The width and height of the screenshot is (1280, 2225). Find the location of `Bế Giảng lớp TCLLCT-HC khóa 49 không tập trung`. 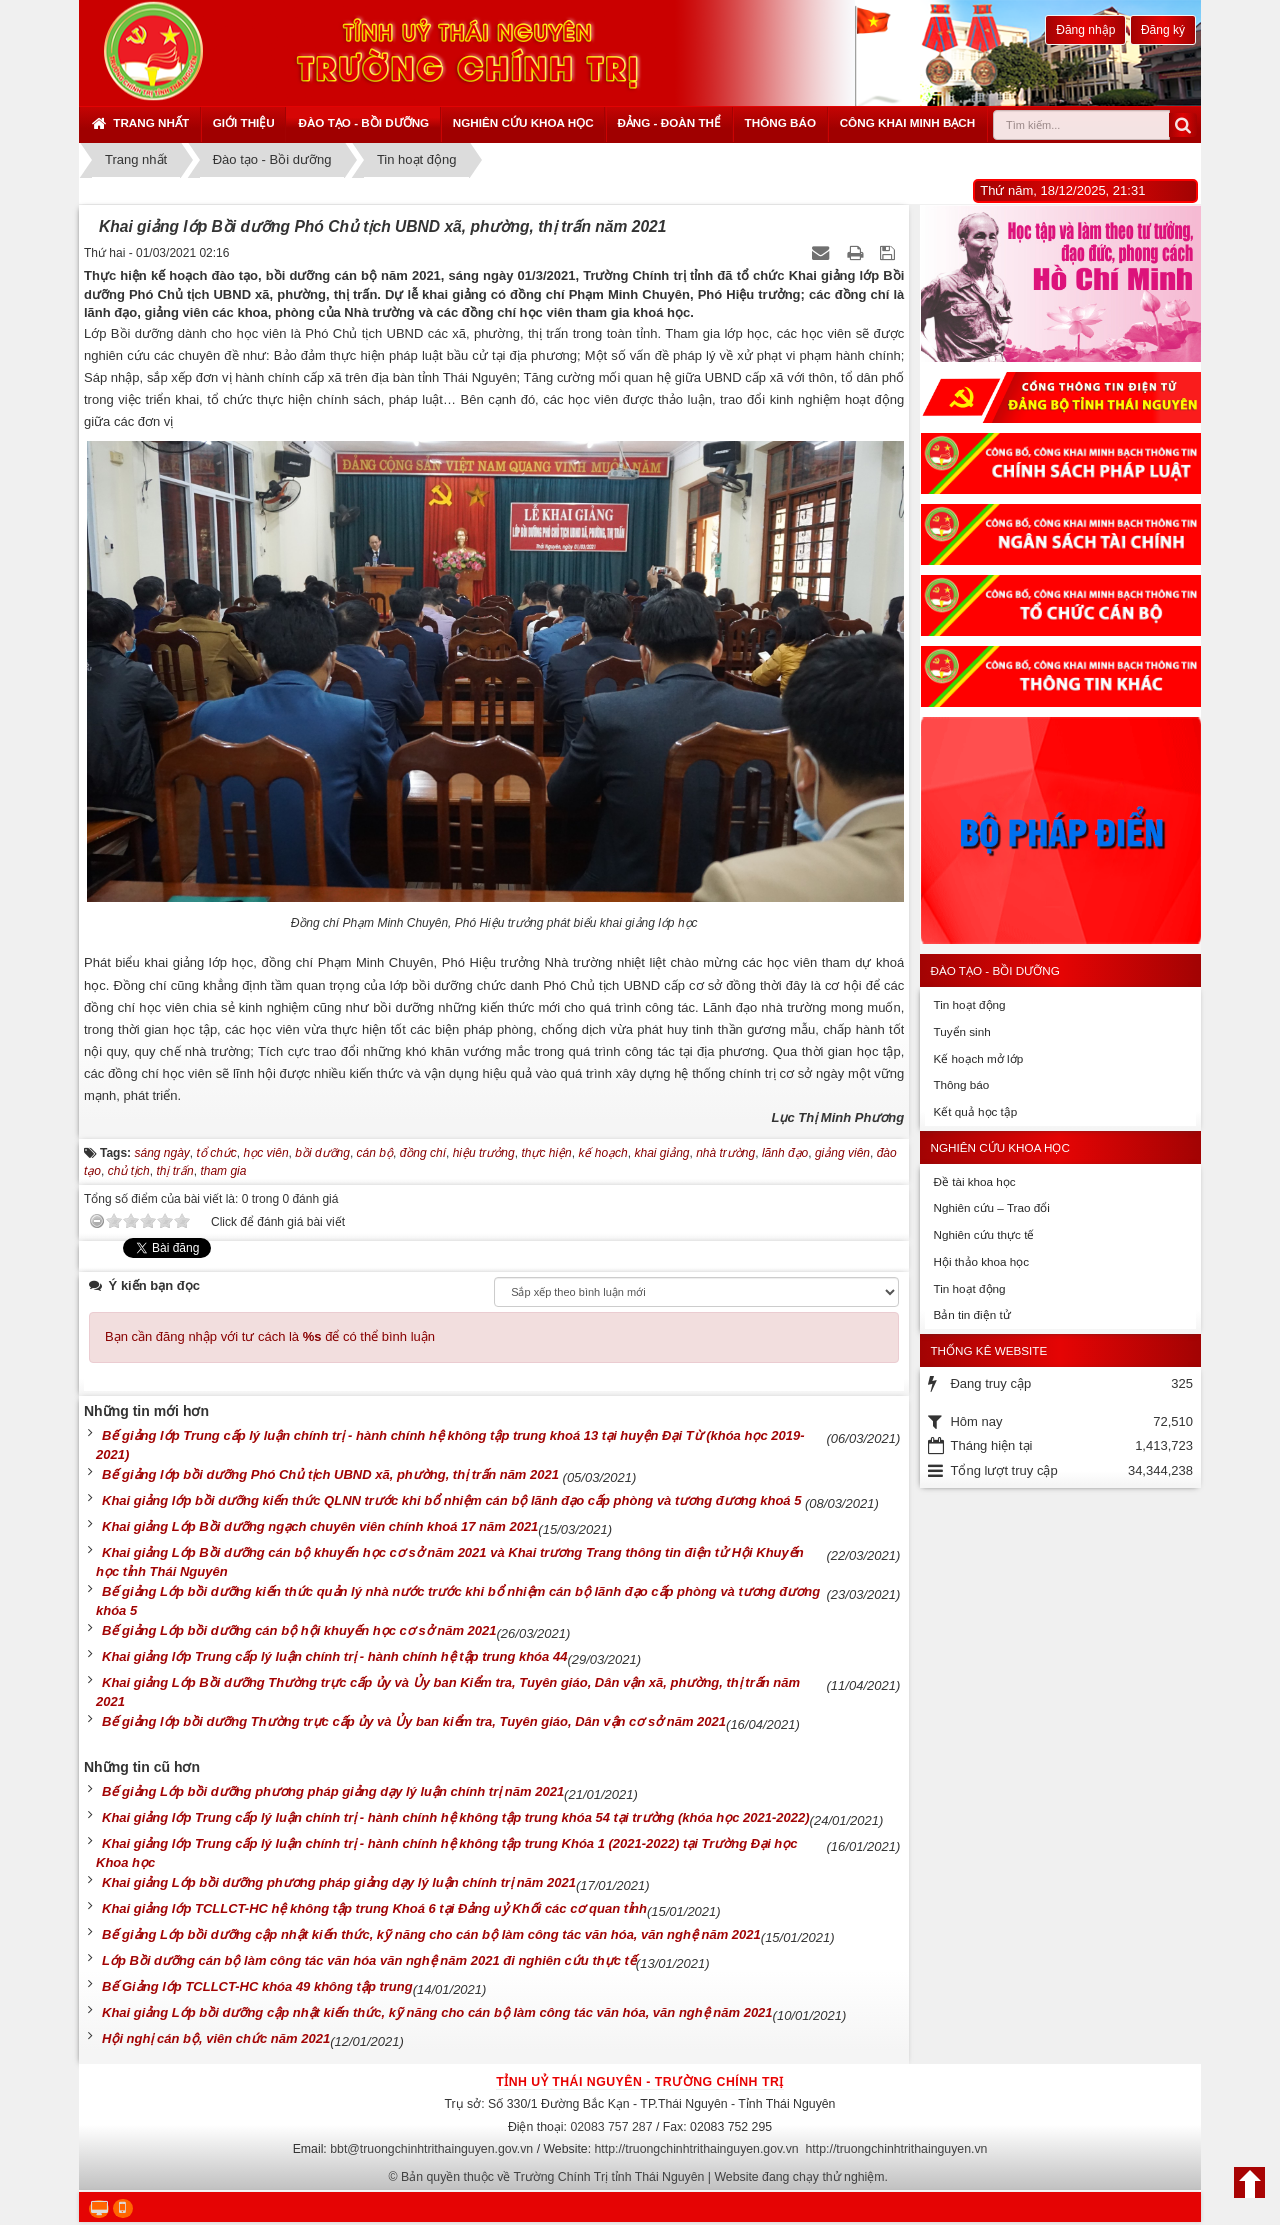

Bế Giảng lớp TCLLCT-HC khóa 49 không tập trung is located at coordinates (257, 1986).